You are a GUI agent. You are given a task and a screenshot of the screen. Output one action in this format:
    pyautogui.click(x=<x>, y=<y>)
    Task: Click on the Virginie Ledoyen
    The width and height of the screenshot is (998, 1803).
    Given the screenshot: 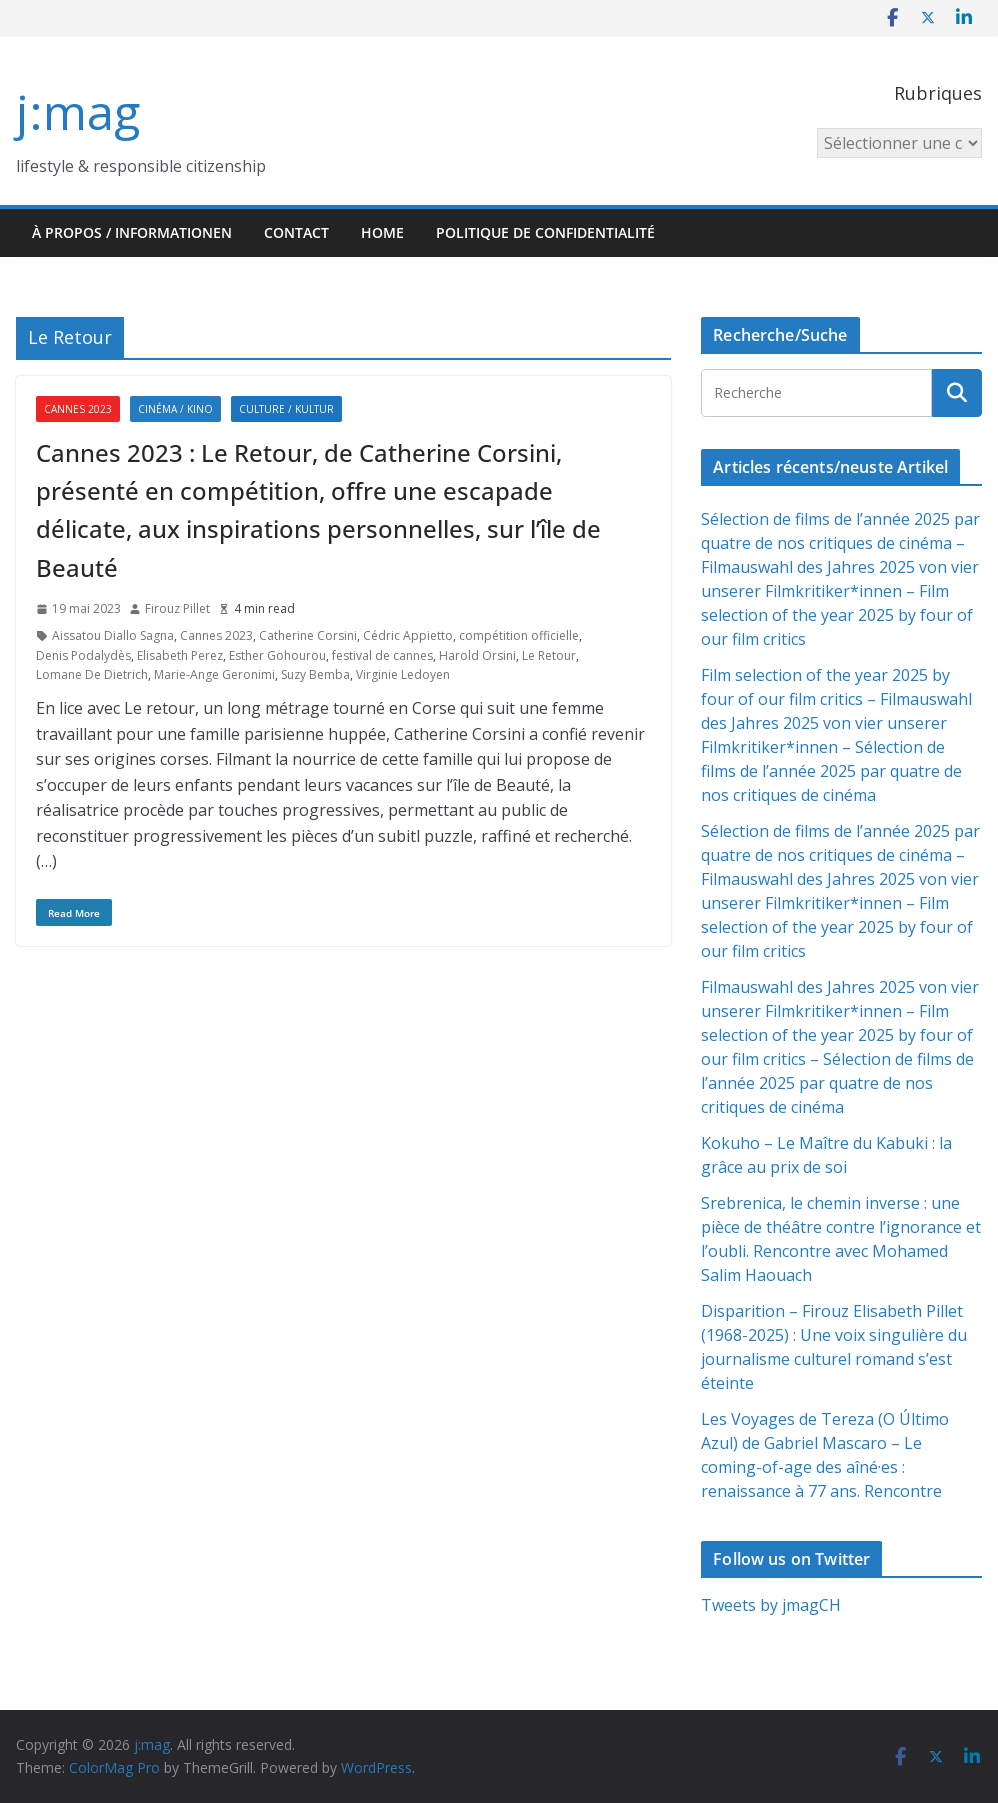 What is the action you would take?
    pyautogui.click(x=403, y=674)
    